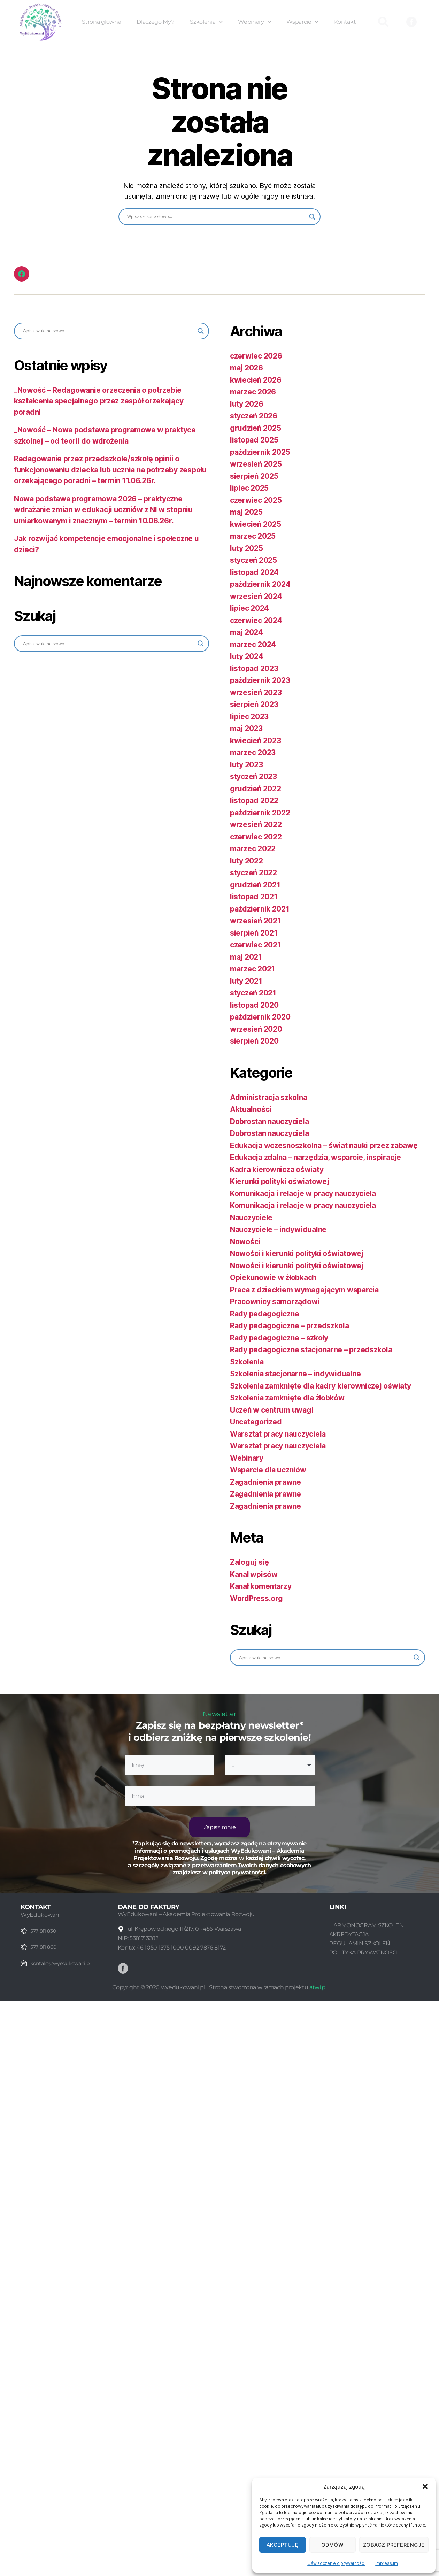 The image size is (439, 2576). I want to click on listopad 2022, so click(254, 800).